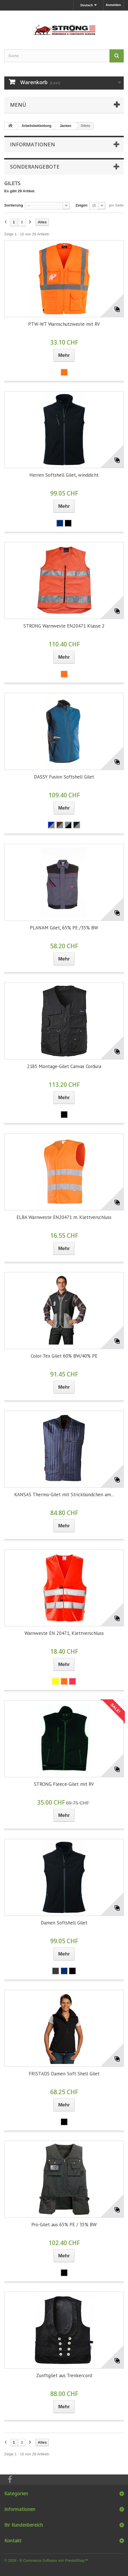  I want to click on Pro-Gilet aus 65% PE / 35% BW, so click(64, 2224).